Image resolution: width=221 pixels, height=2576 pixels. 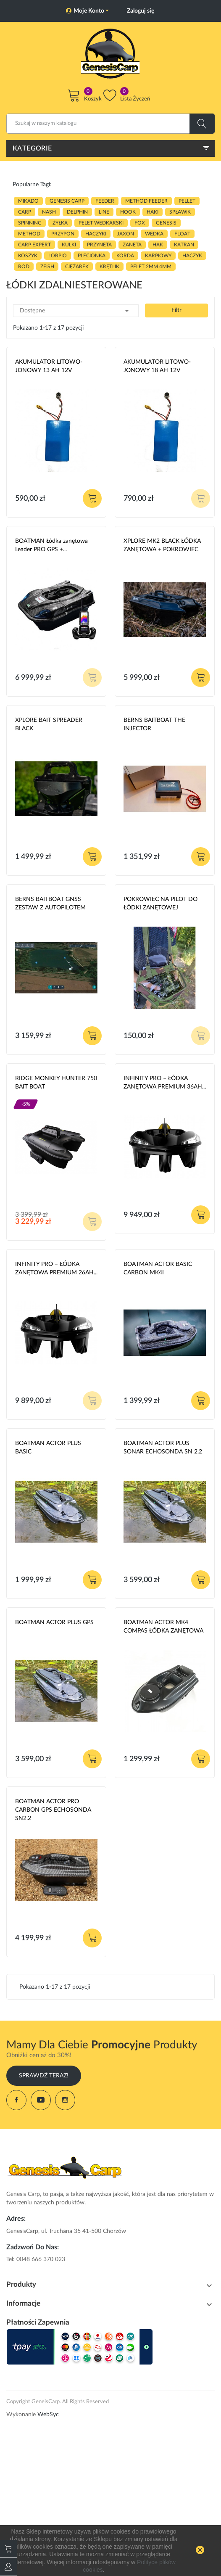 I want to click on FEEDER, so click(x=104, y=200).